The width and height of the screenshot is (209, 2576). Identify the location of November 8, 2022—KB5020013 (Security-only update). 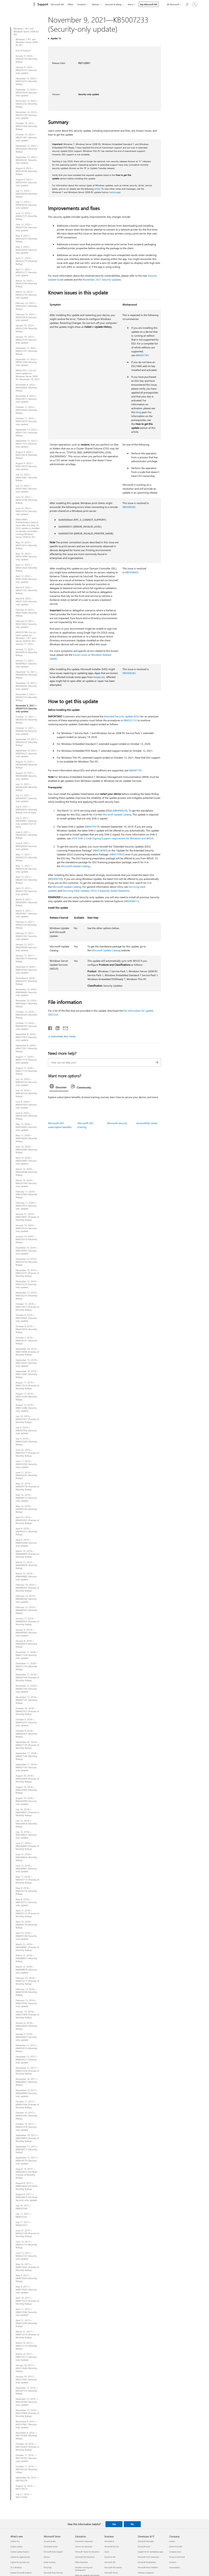
(27, 398).